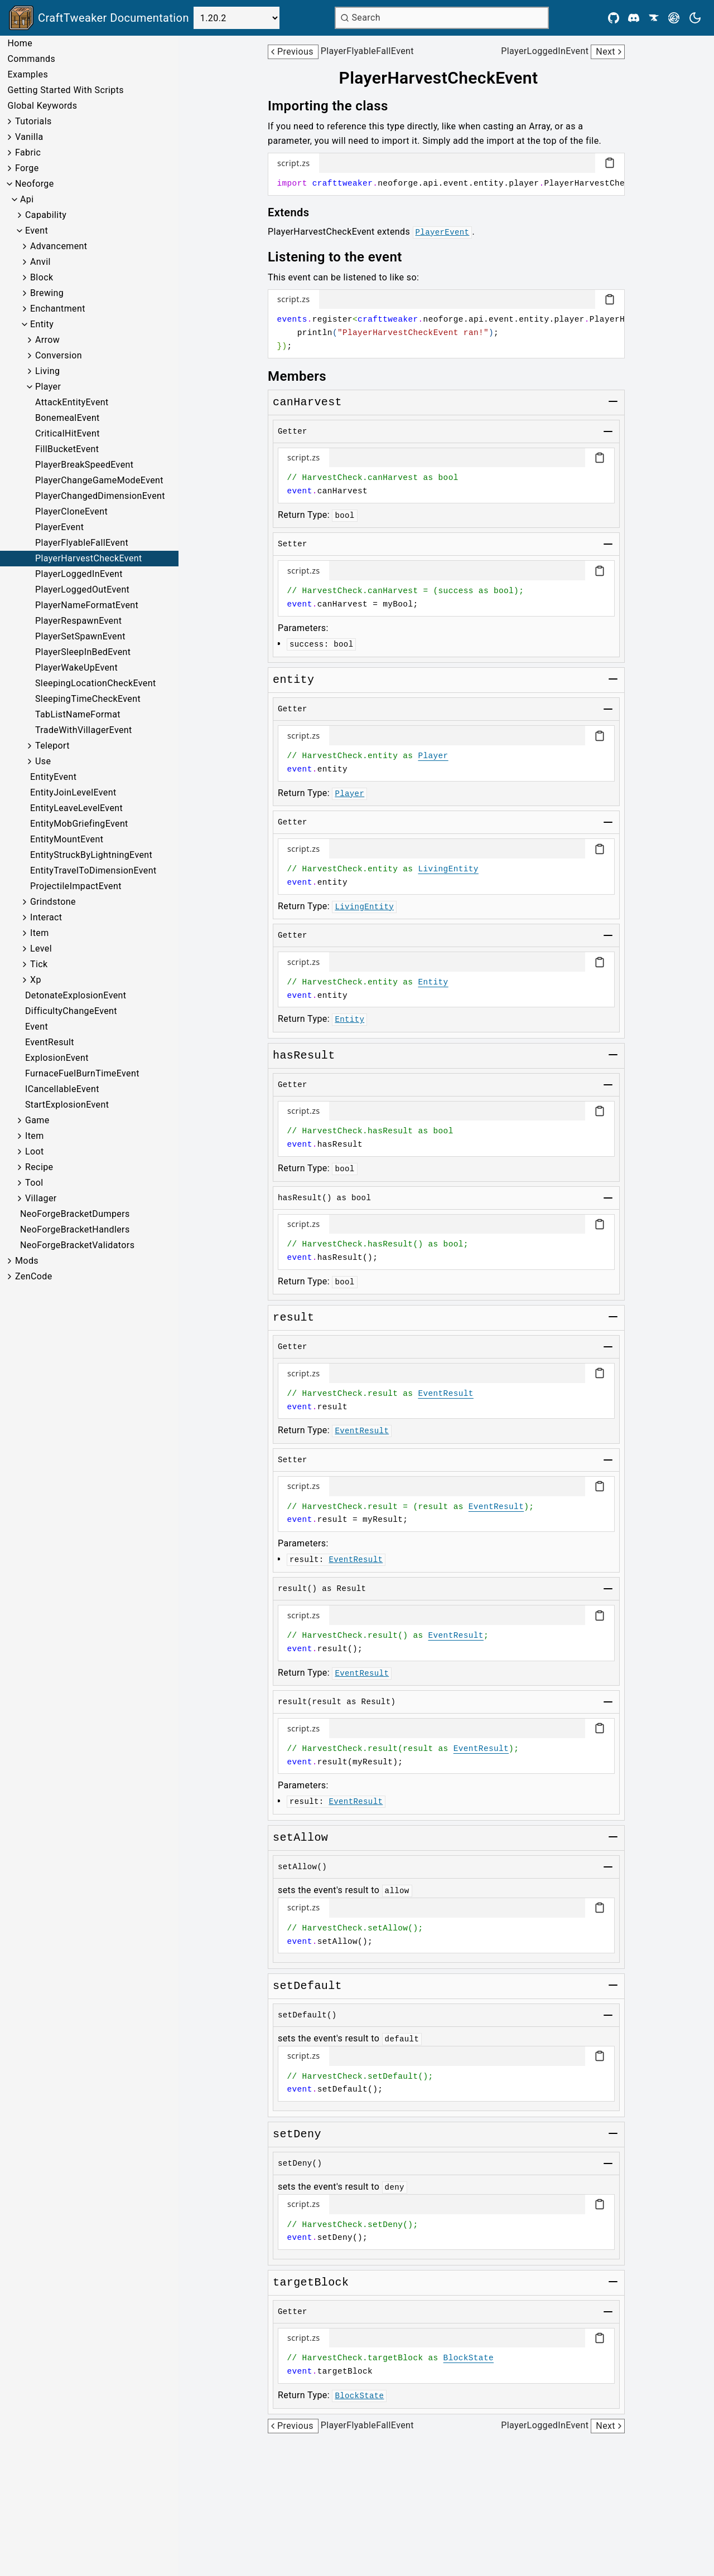 Image resolution: width=714 pixels, height=2576 pixels. Describe the element at coordinates (41, 948) in the screenshot. I see `Level` at that location.